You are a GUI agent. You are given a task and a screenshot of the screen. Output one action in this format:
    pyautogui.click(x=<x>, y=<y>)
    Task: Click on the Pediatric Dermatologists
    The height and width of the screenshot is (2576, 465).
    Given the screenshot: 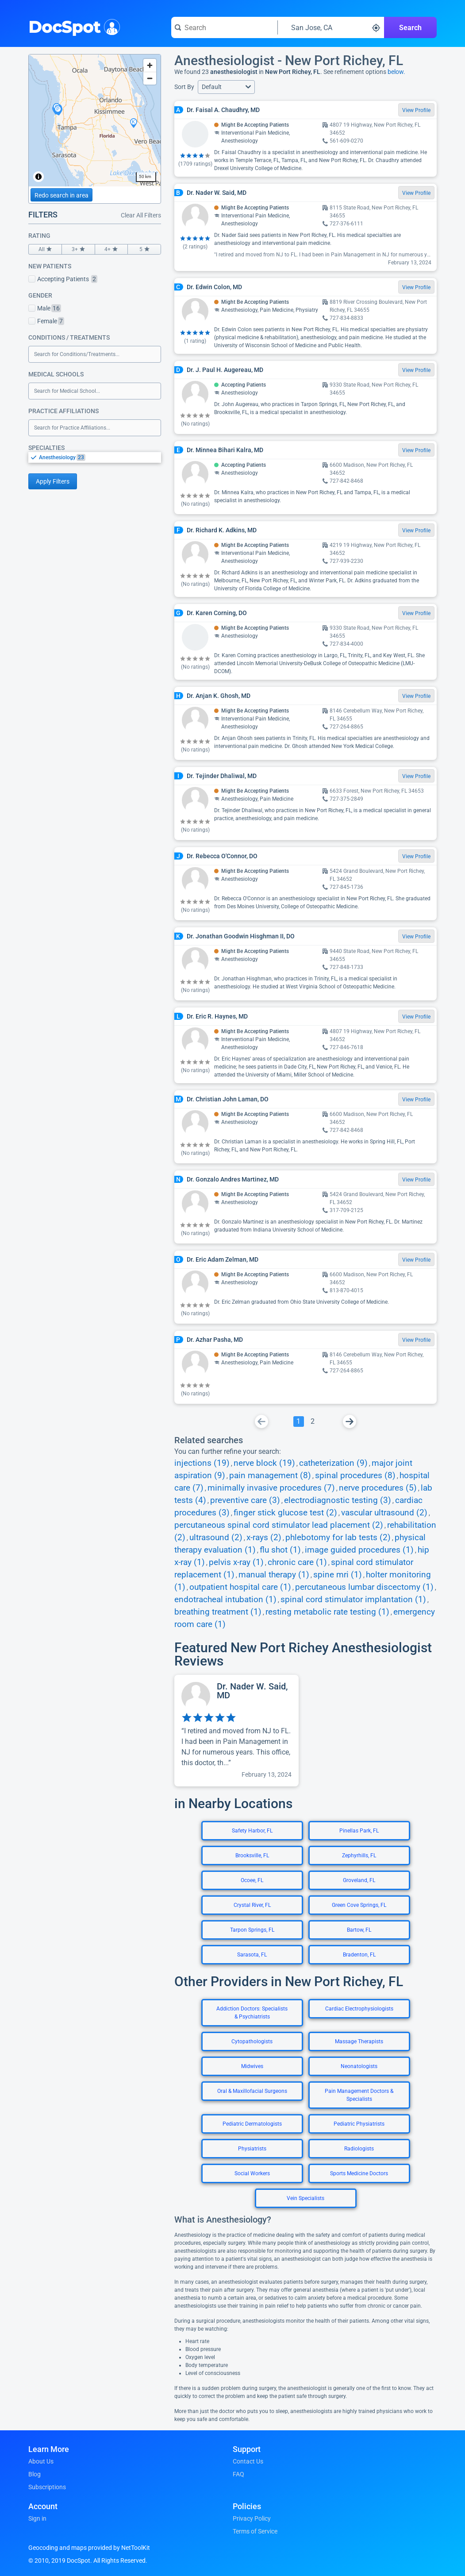 What is the action you would take?
    pyautogui.click(x=252, y=2124)
    